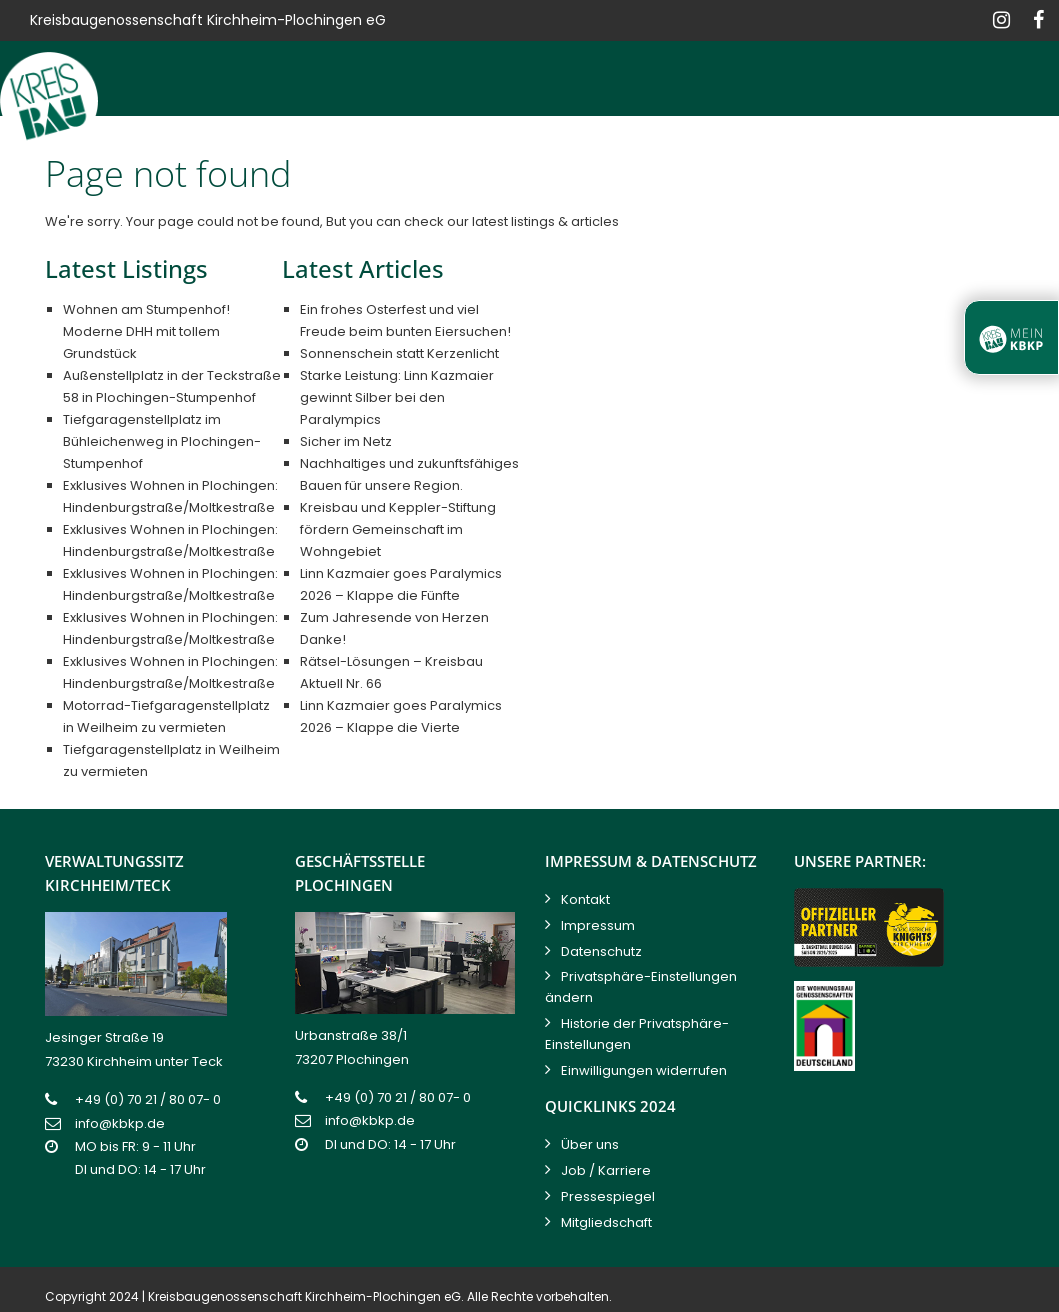 The width and height of the screenshot is (1059, 1312). Describe the element at coordinates (926, 153) in the screenshot. I see `News` at that location.